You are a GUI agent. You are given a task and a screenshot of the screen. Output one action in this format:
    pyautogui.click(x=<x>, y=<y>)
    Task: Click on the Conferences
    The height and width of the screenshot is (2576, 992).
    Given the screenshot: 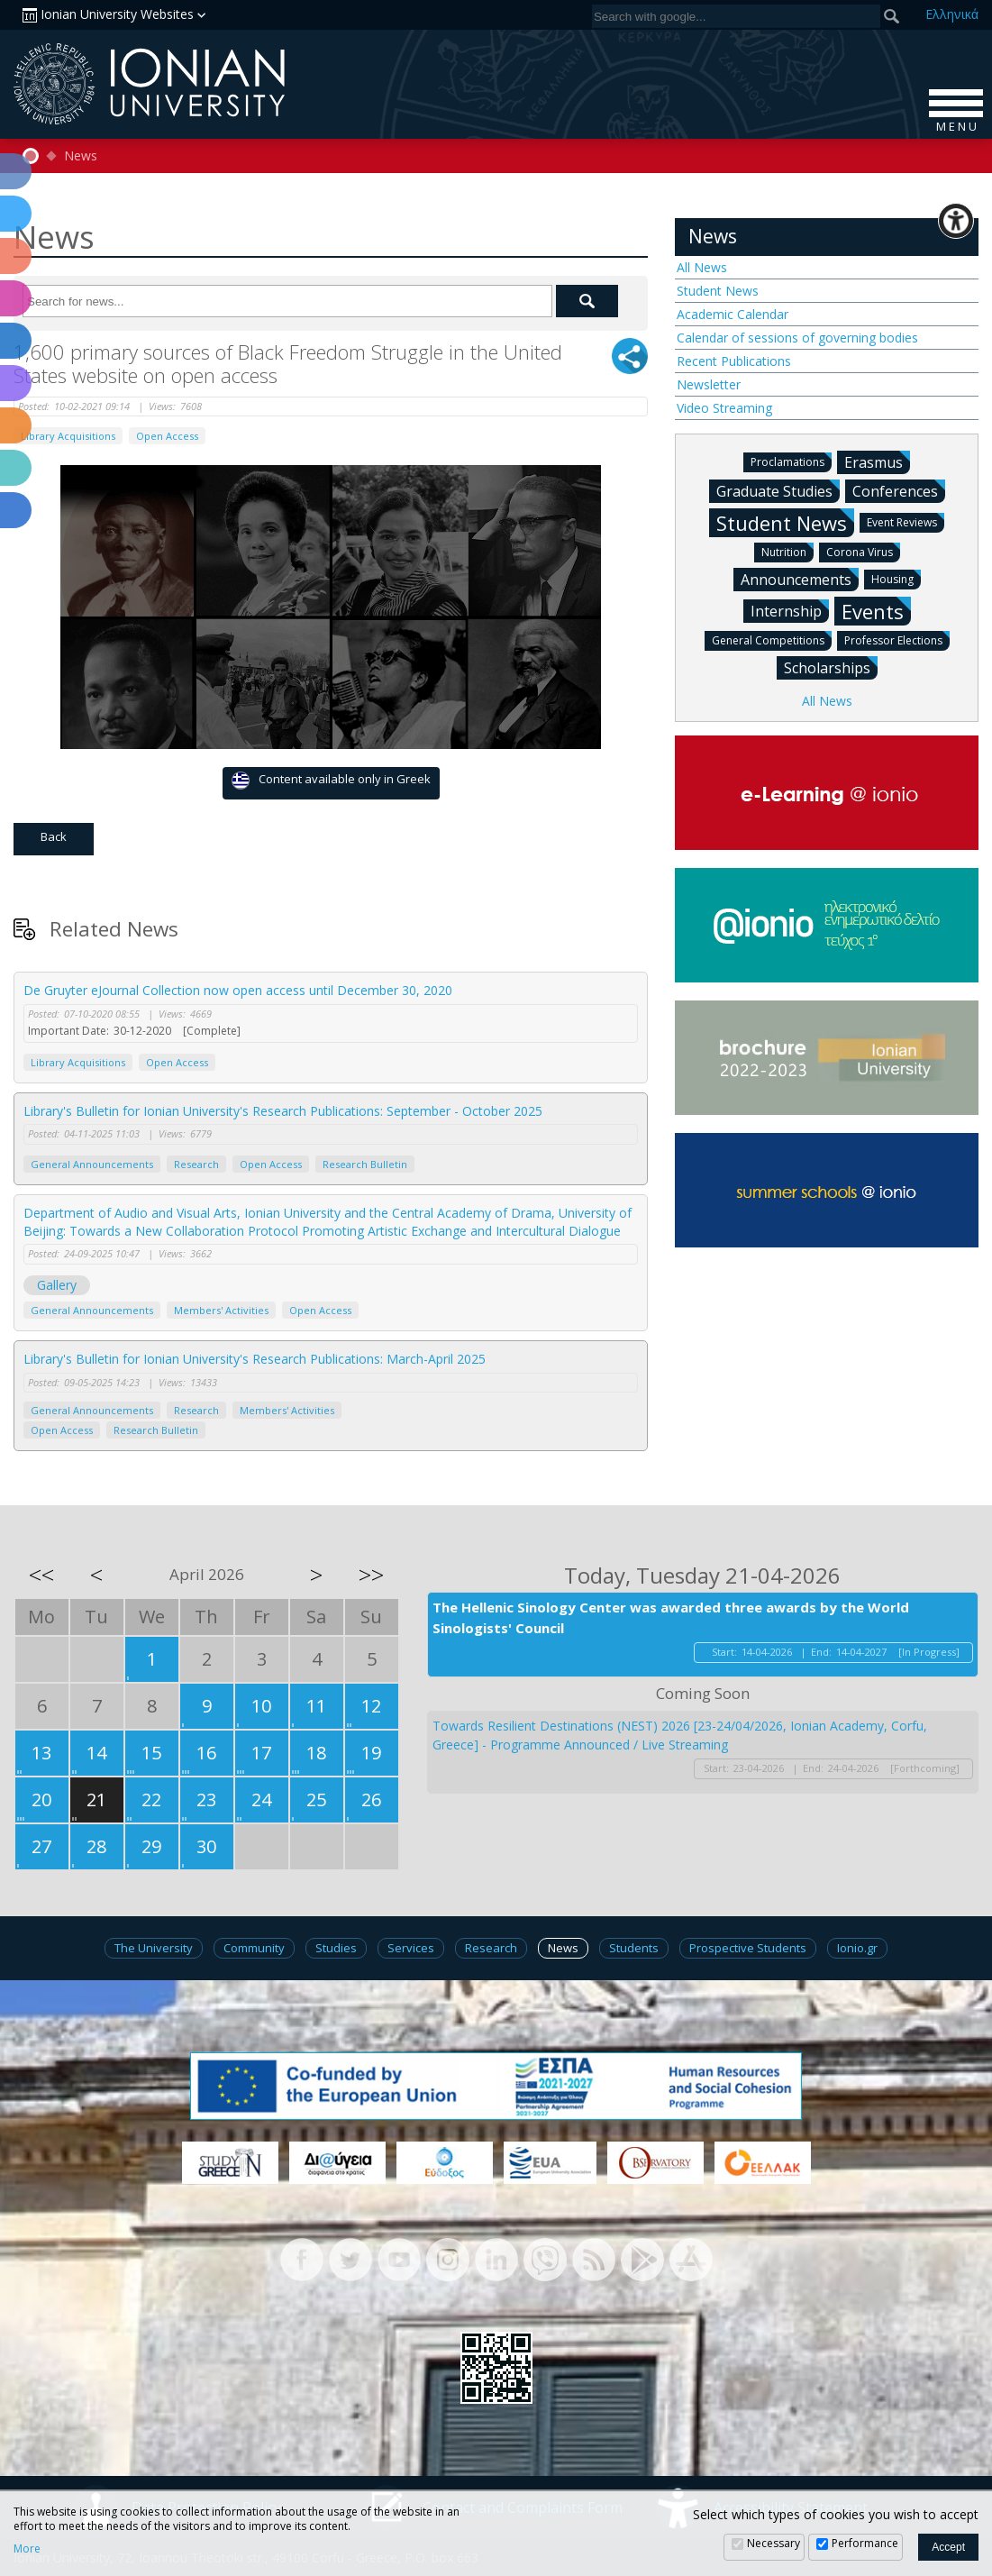 What is the action you would take?
    pyautogui.click(x=898, y=490)
    